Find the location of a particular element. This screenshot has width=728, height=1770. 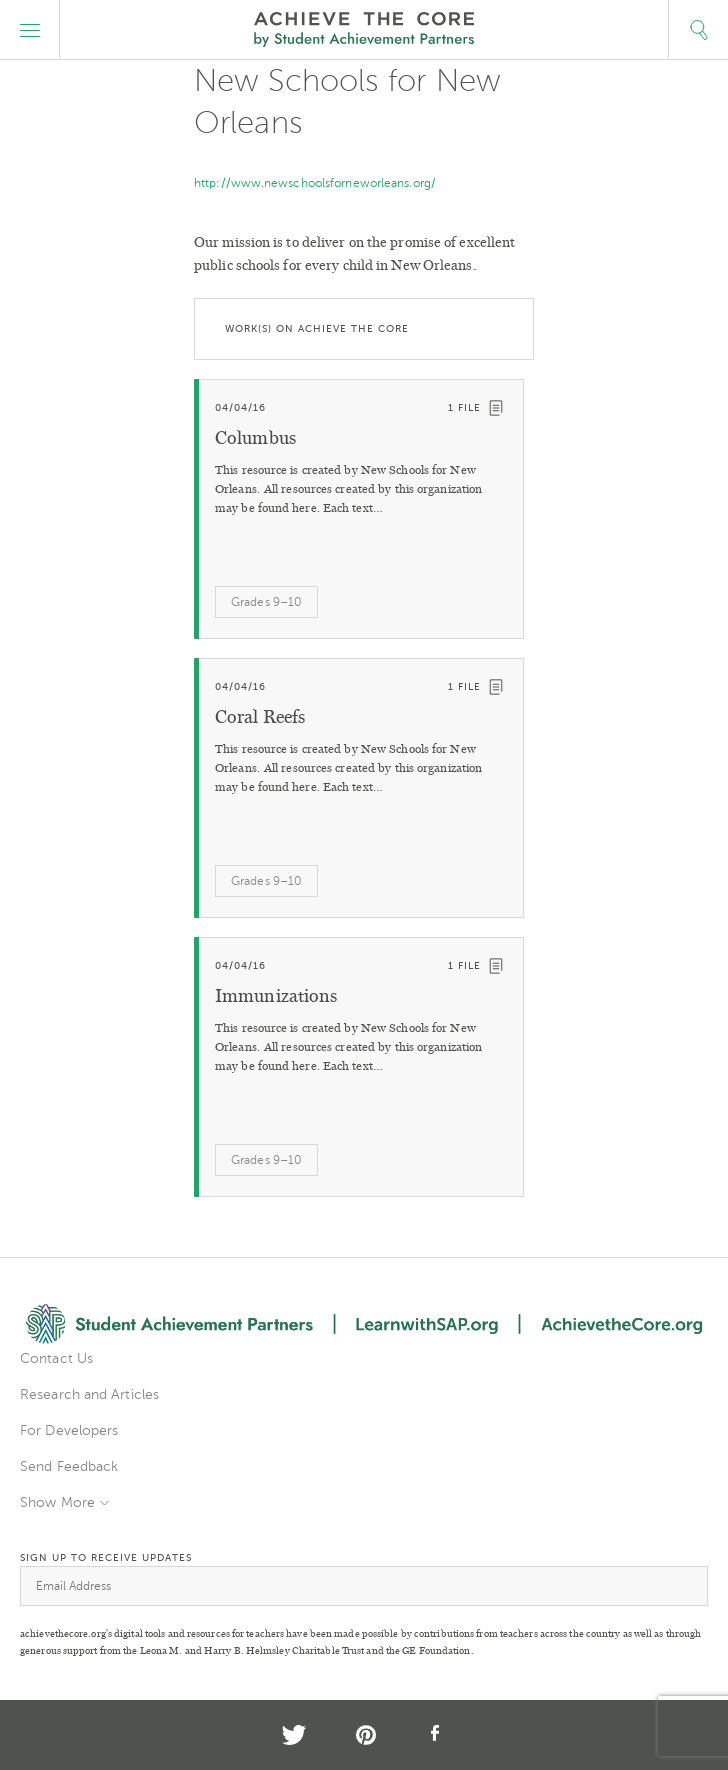

Coral Reefs is located at coordinates (260, 717).